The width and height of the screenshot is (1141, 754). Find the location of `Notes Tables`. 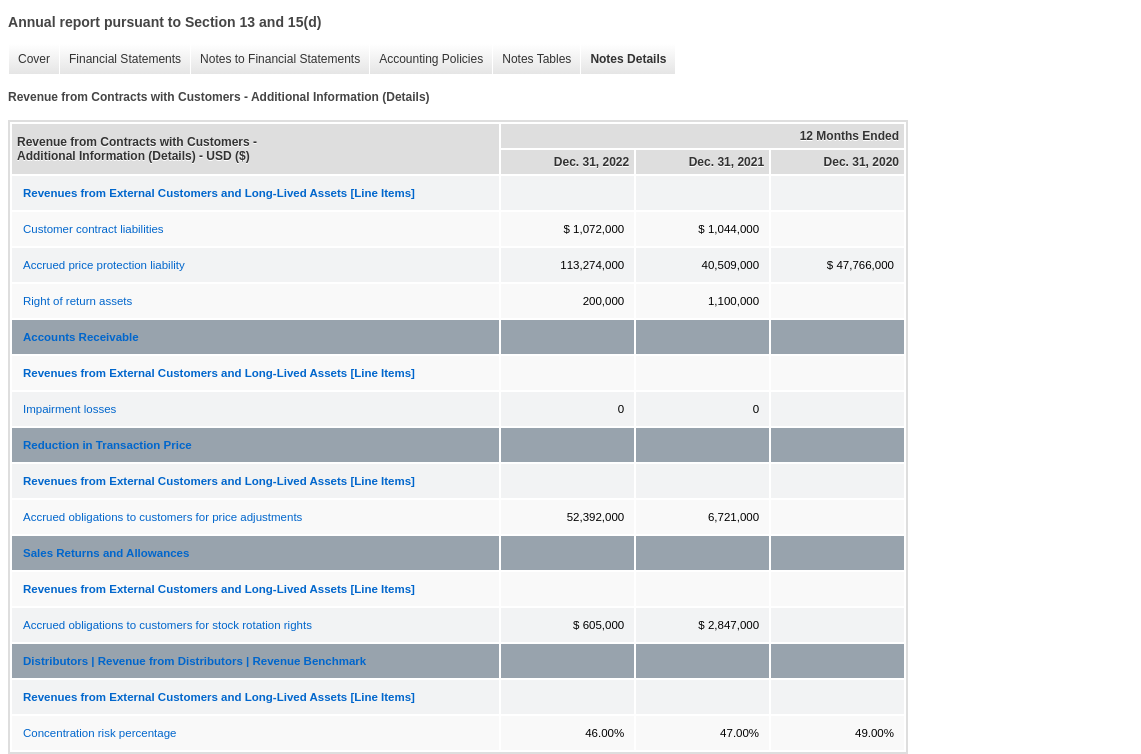

Notes Tables is located at coordinates (531, 59).